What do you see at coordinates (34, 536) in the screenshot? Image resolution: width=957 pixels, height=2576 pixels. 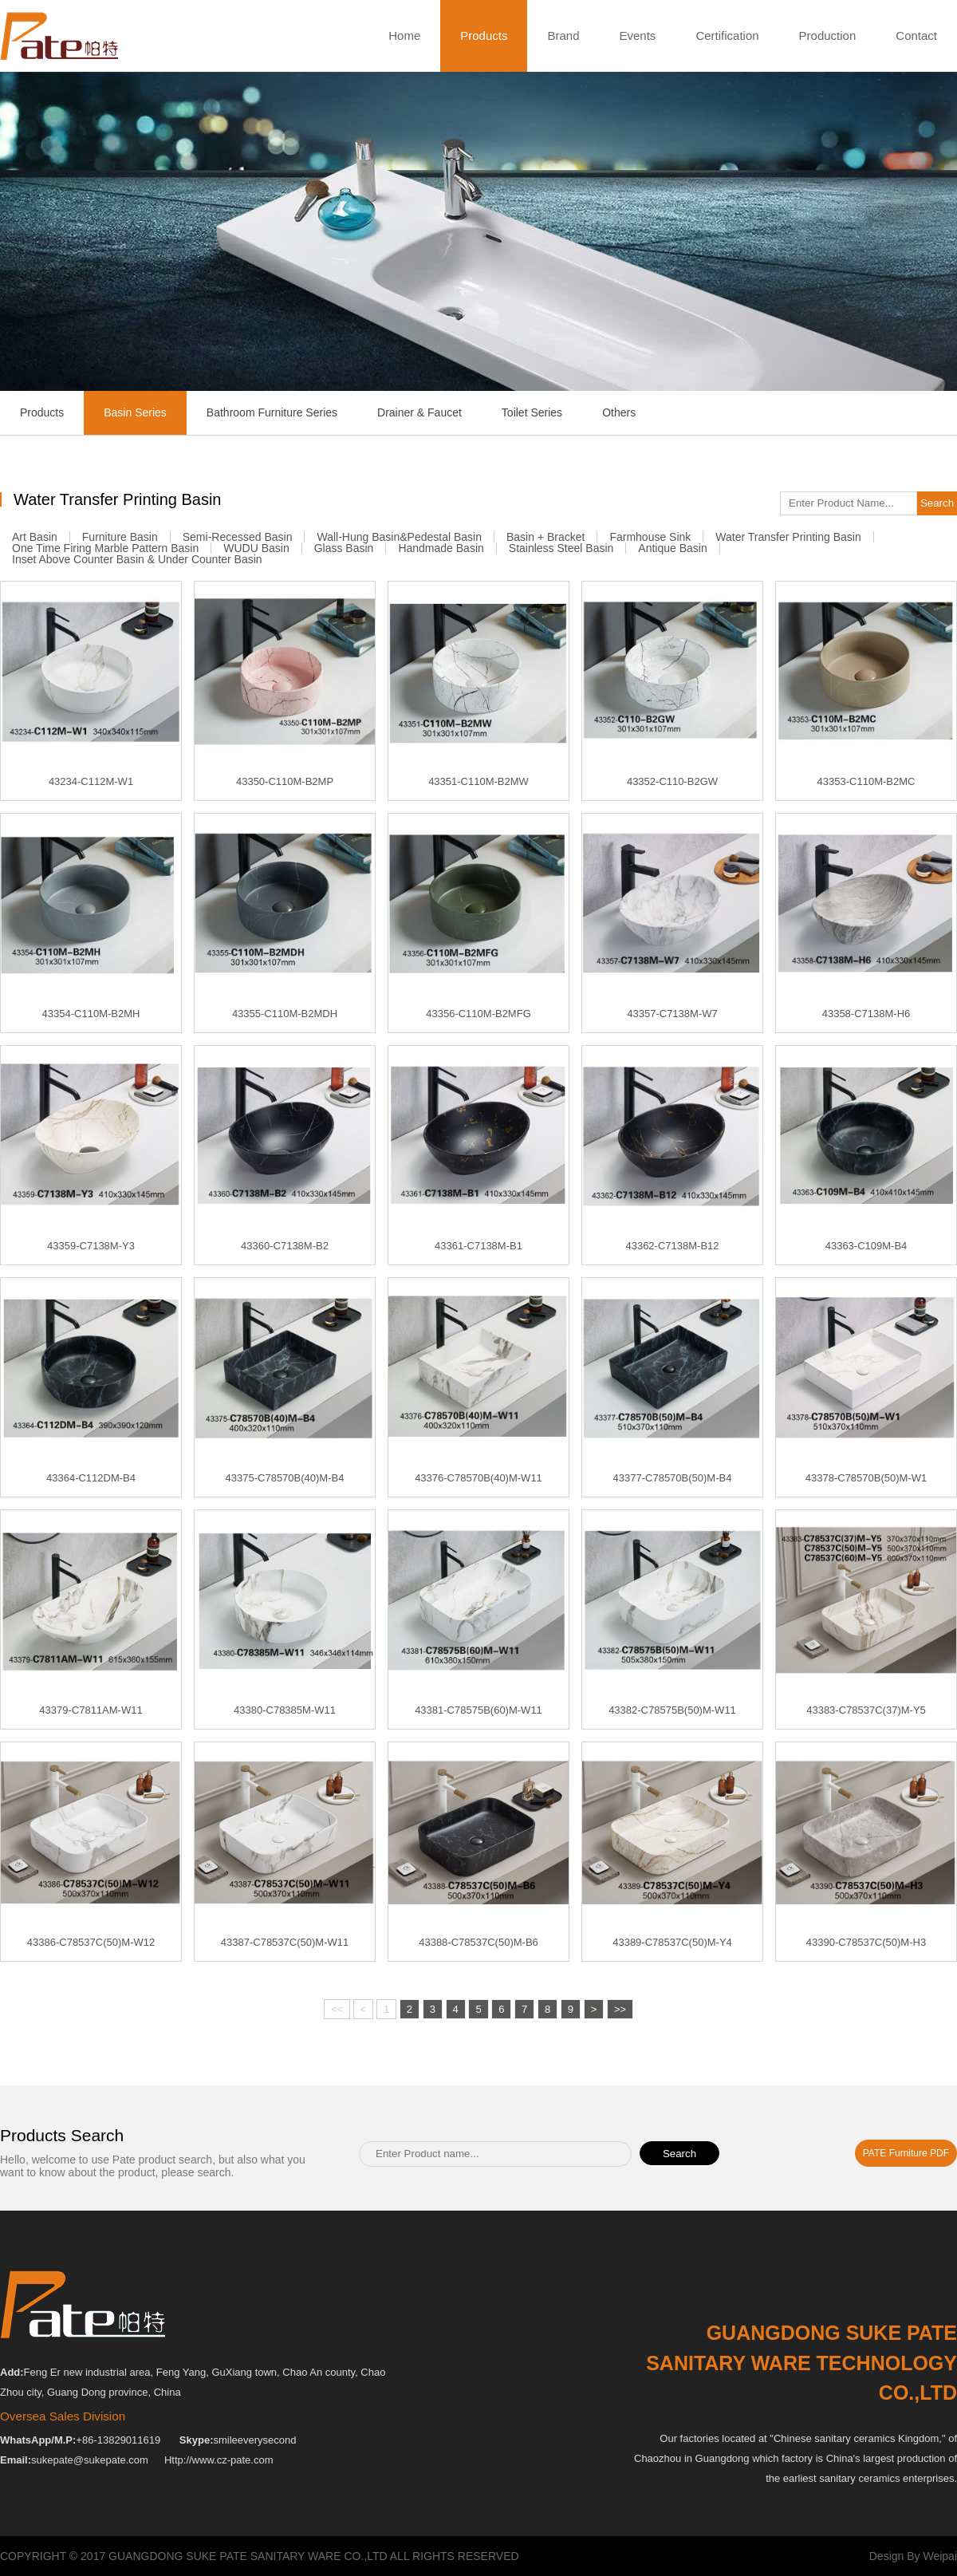 I see `Art Basin` at bounding box center [34, 536].